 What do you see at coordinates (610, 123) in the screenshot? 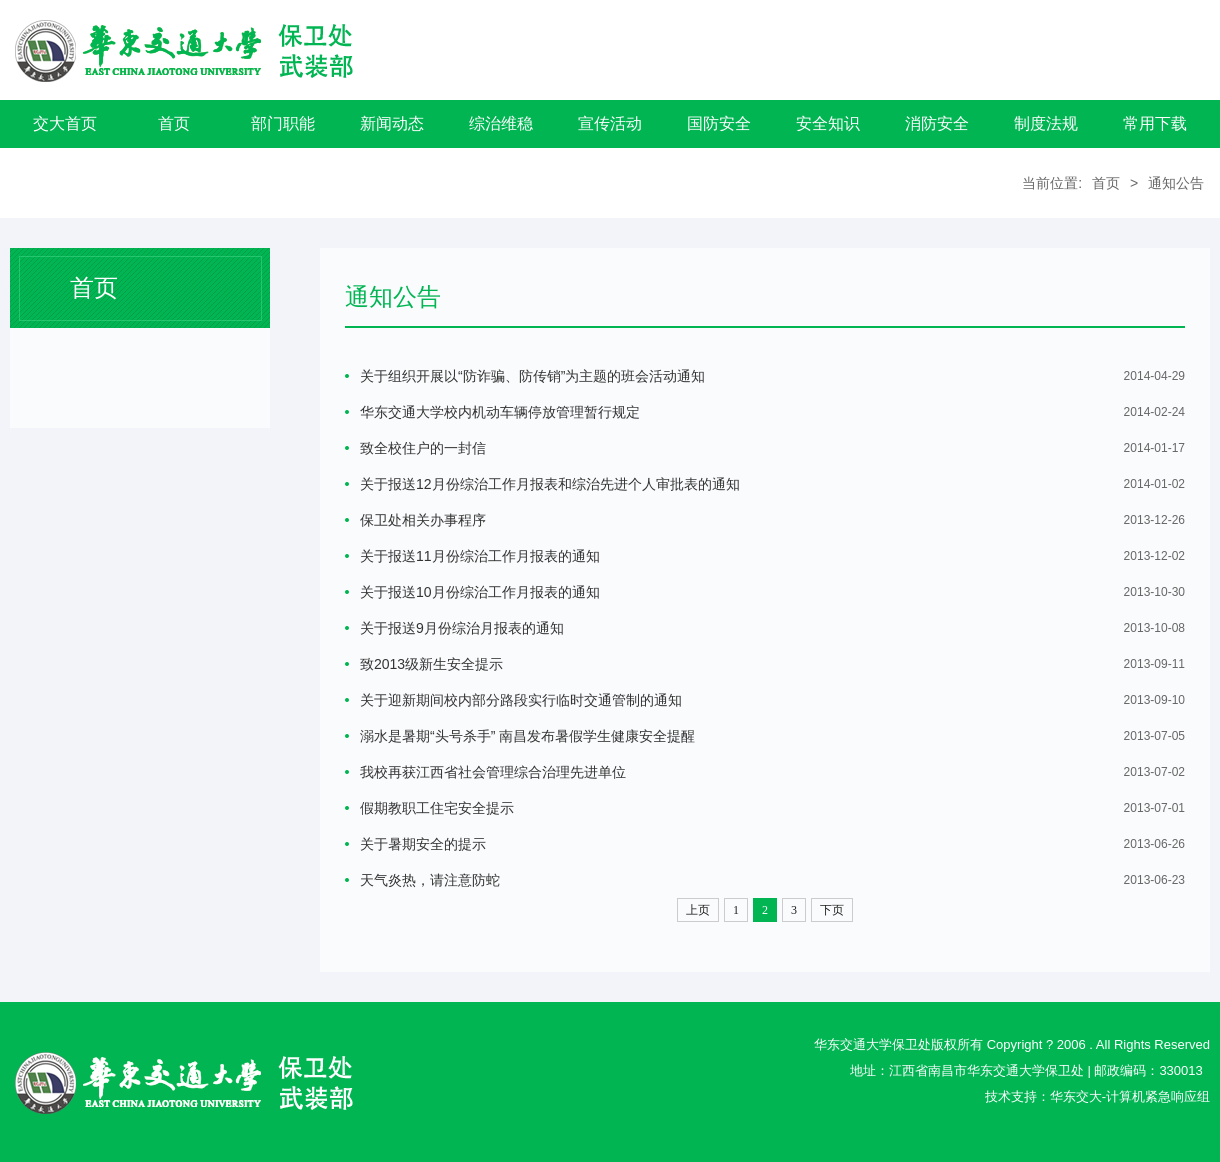
I see `宣传活动` at bounding box center [610, 123].